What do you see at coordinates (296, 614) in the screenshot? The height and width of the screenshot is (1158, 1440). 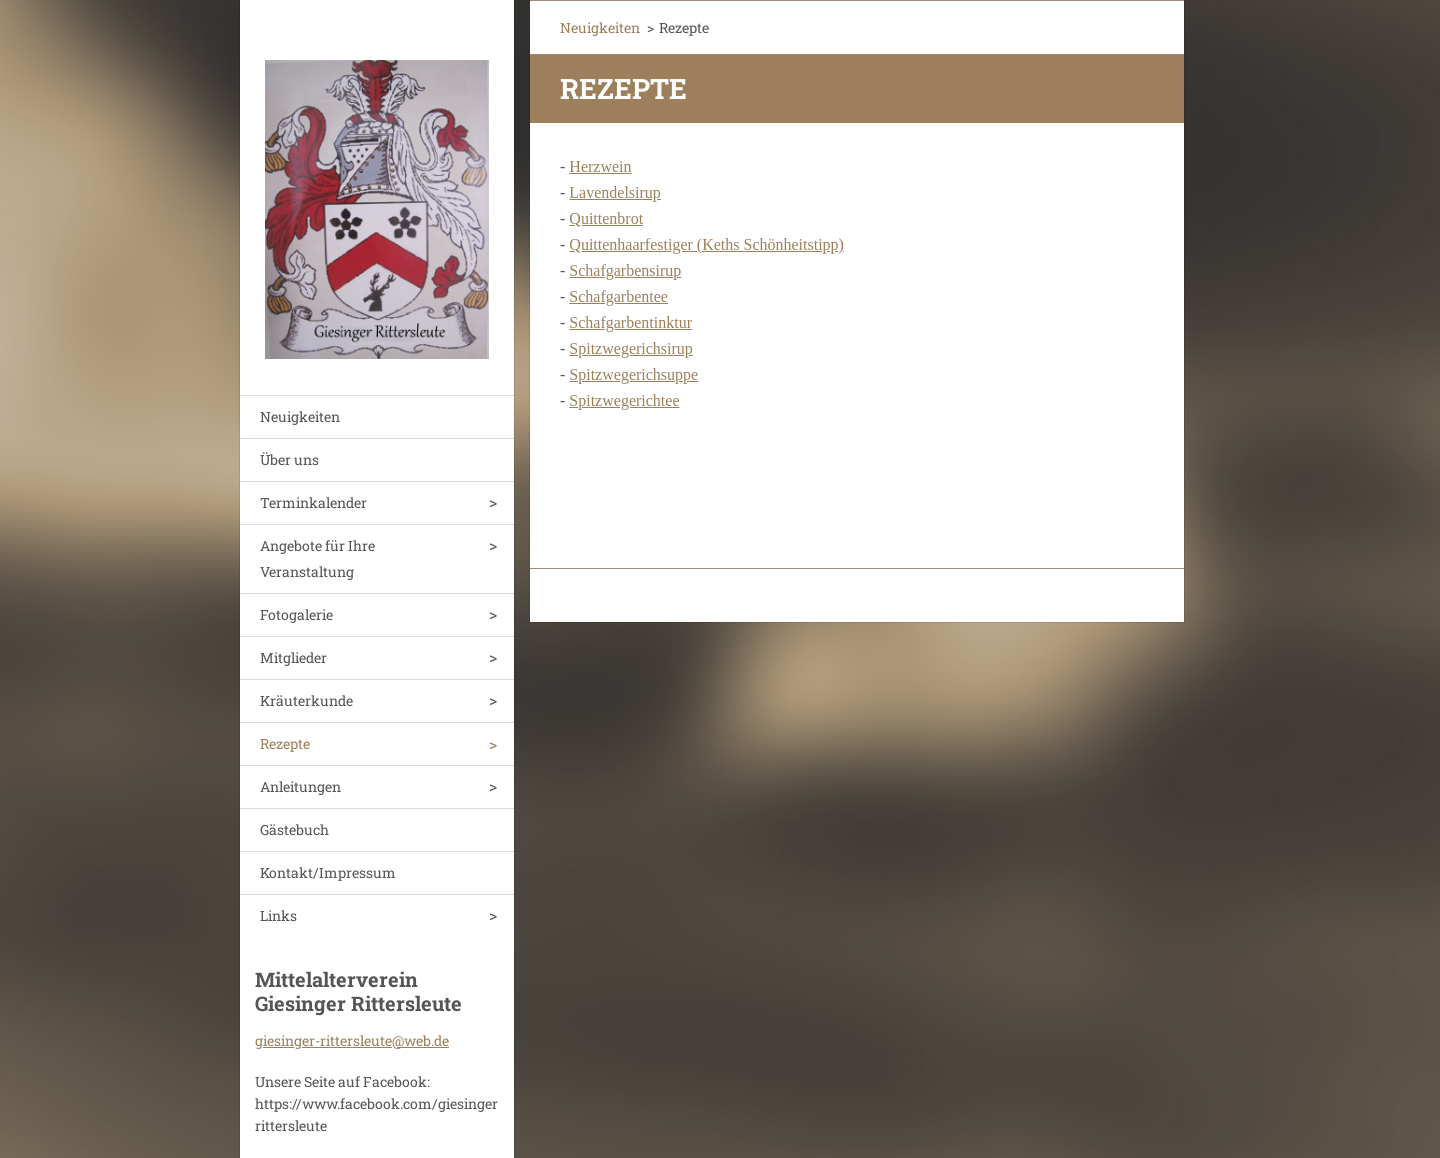 I see `Fotogalerie` at bounding box center [296, 614].